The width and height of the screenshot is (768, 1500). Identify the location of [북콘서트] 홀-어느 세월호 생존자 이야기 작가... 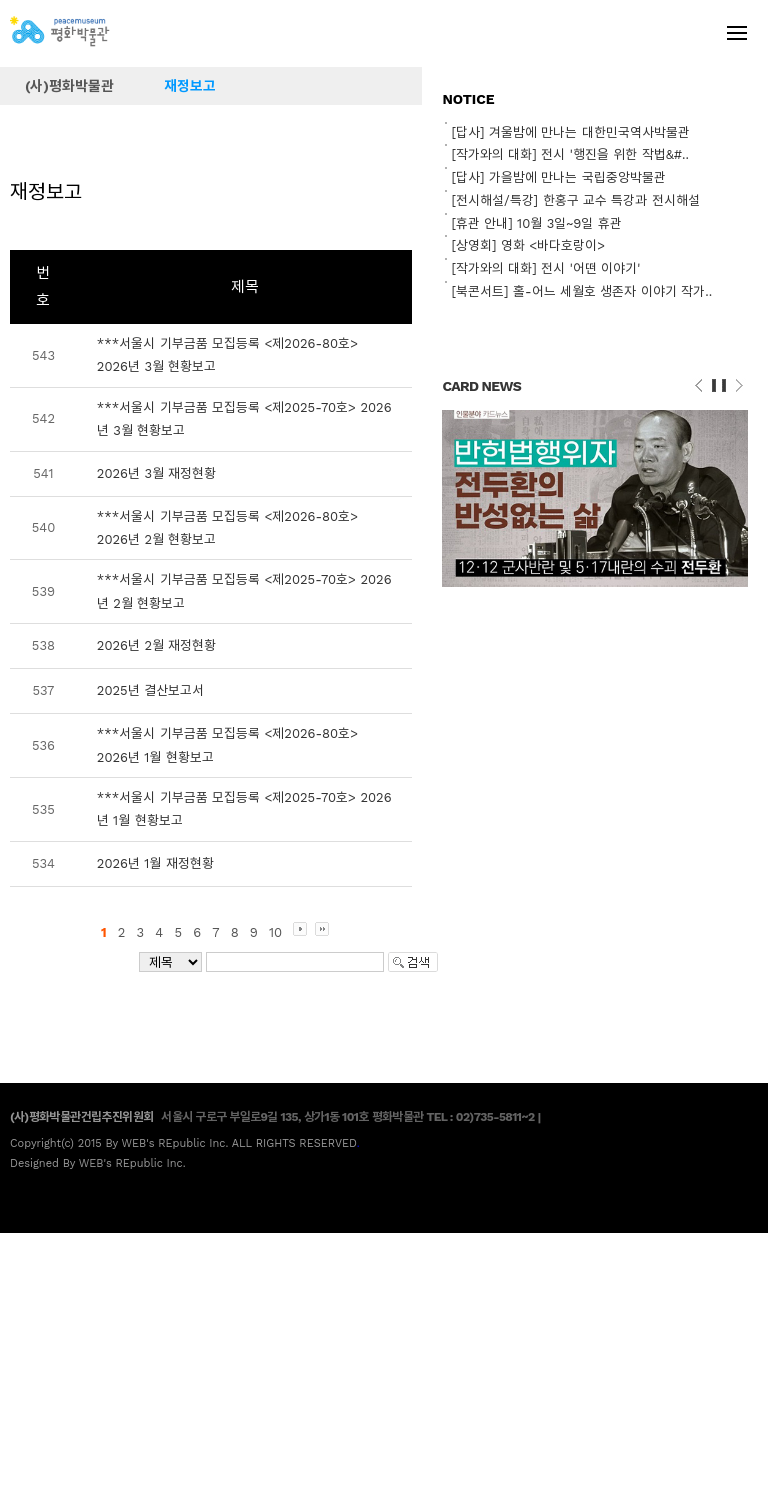
(581, 291).